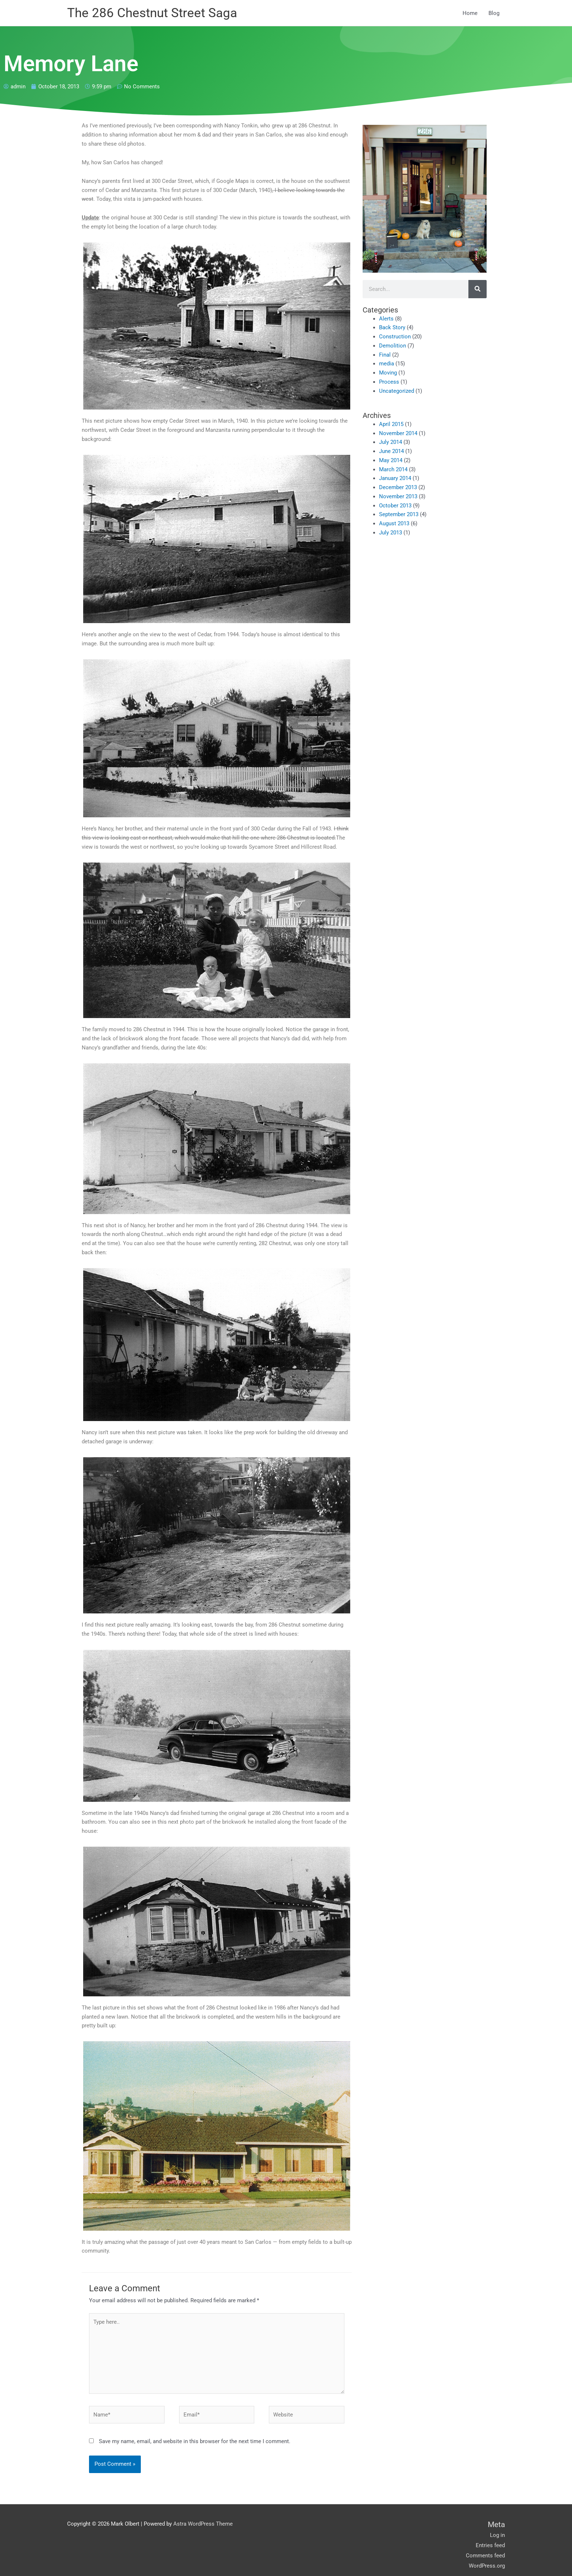 The image size is (572, 2576). Describe the element at coordinates (194, 2442) in the screenshot. I see `Save my name, email, and website in this browser for the next time I comment.` at that location.